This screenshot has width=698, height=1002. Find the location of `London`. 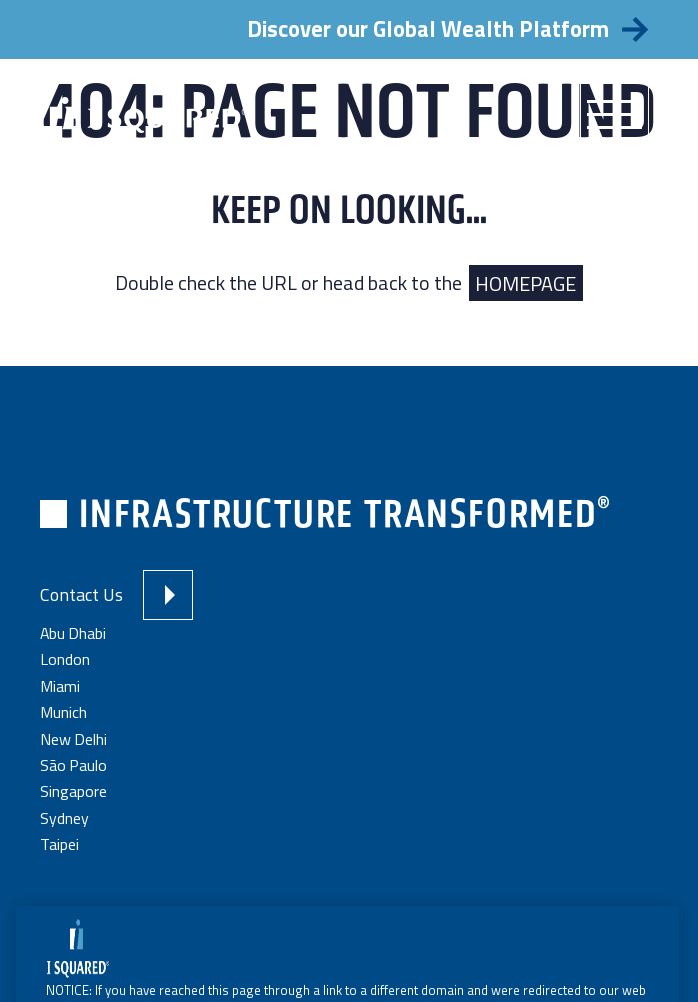

London is located at coordinates (65, 659).